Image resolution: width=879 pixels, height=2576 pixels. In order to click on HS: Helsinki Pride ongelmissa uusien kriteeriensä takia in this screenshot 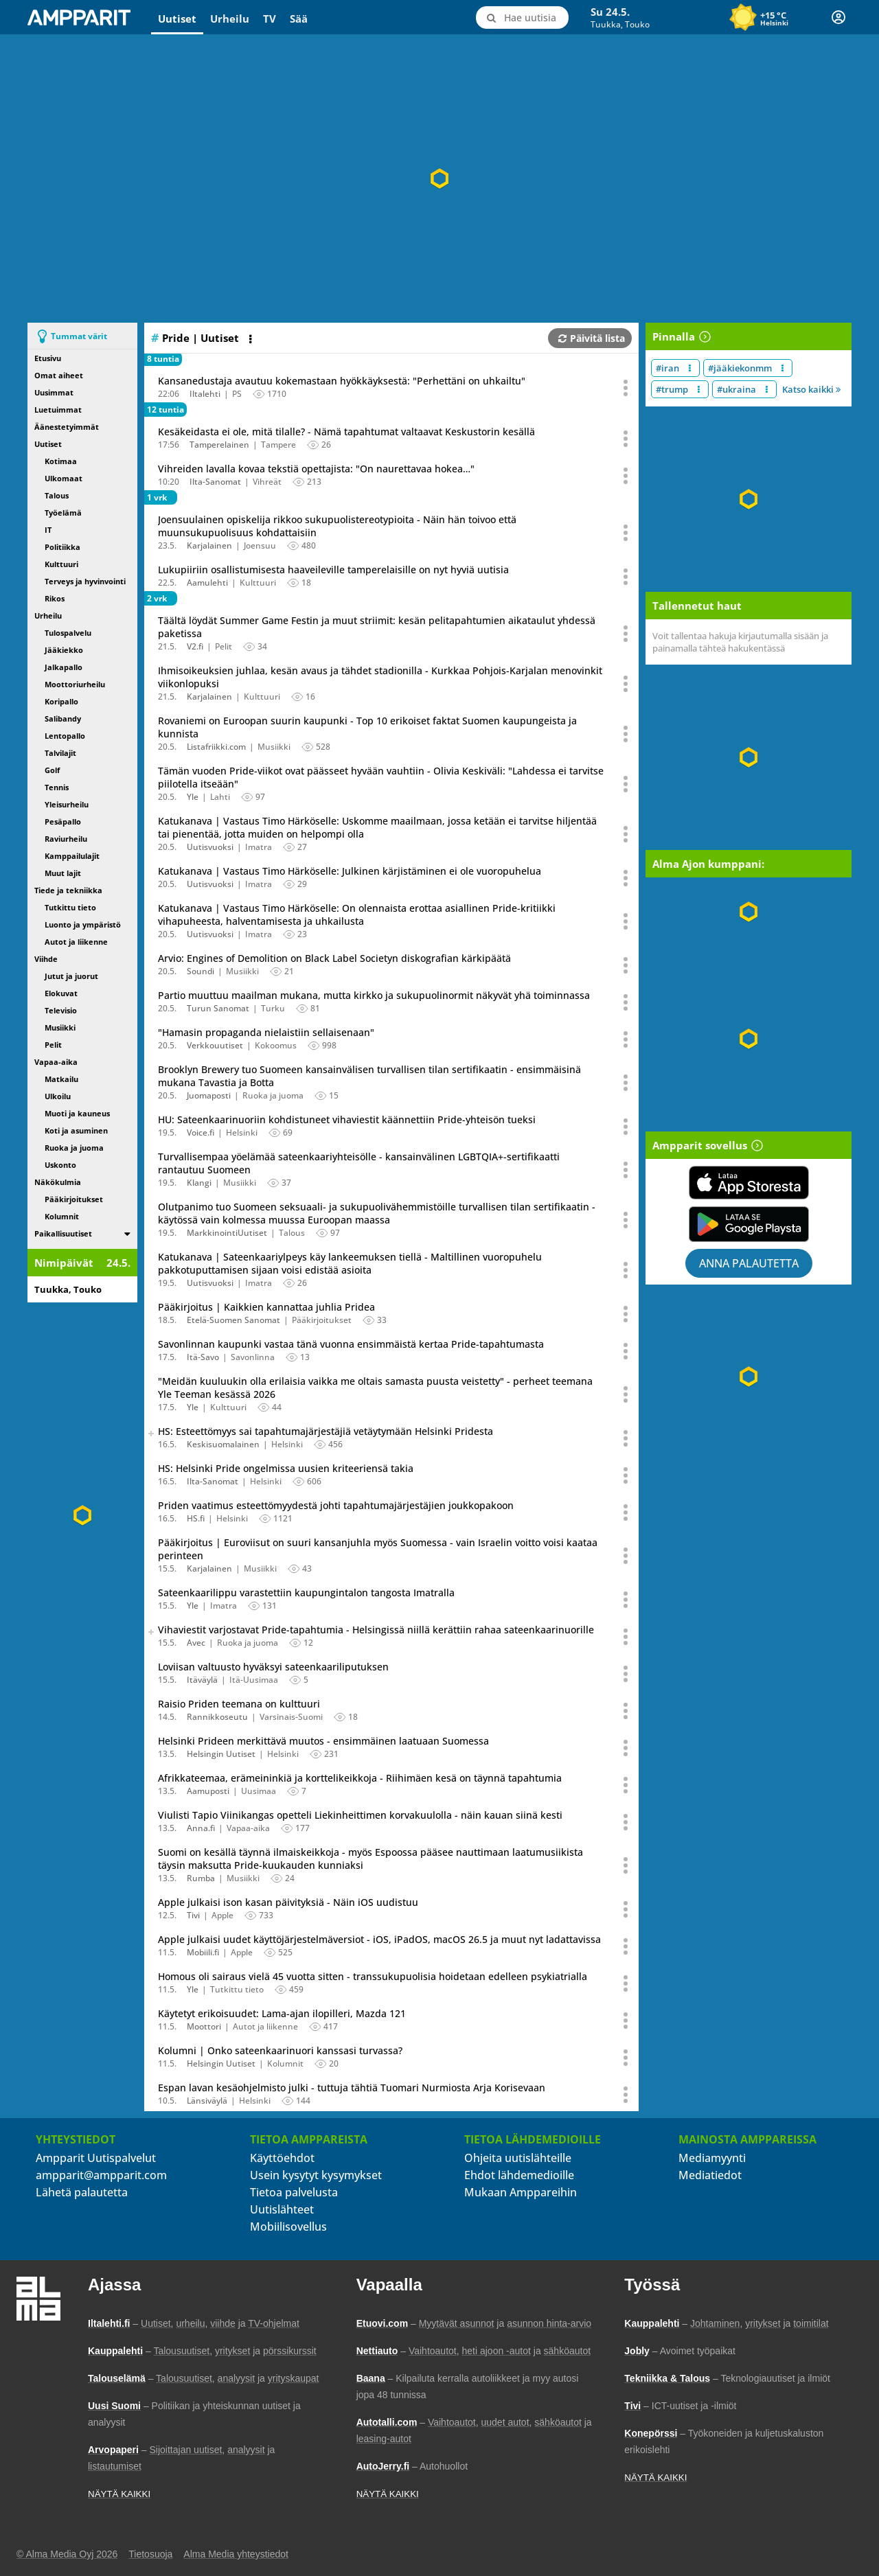, I will do `click(285, 1468)`.